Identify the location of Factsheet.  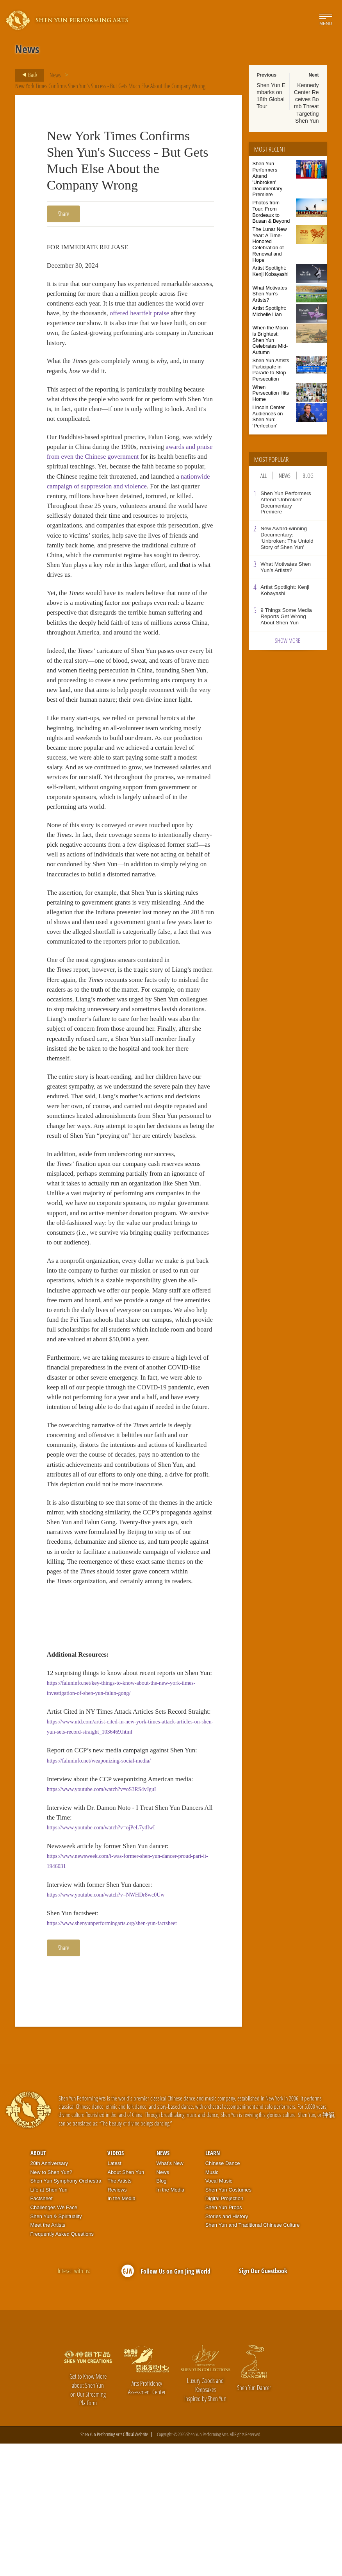
(41, 2331).